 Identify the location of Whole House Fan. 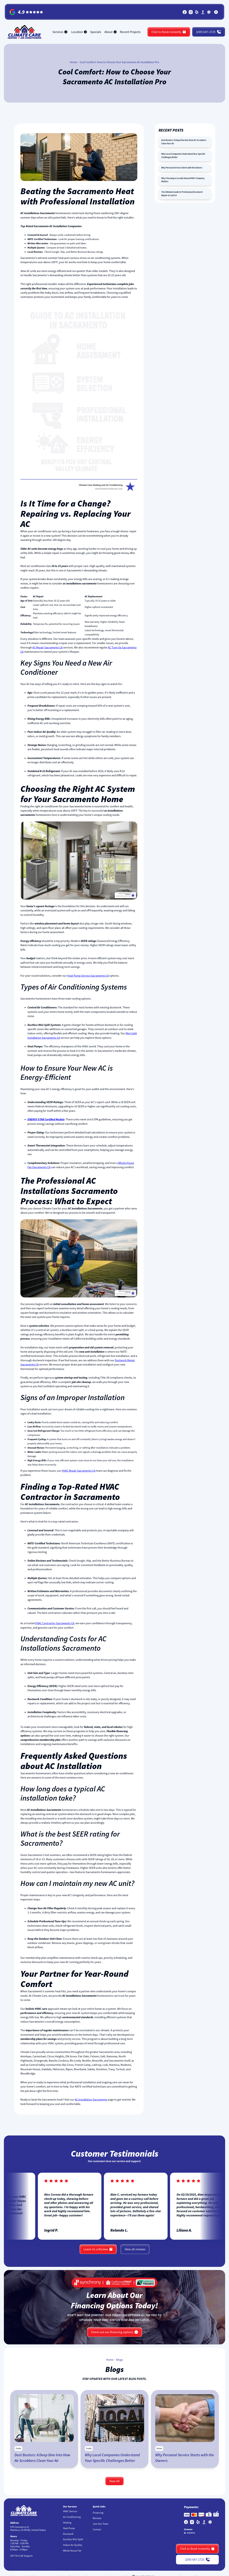
(72, 2550).